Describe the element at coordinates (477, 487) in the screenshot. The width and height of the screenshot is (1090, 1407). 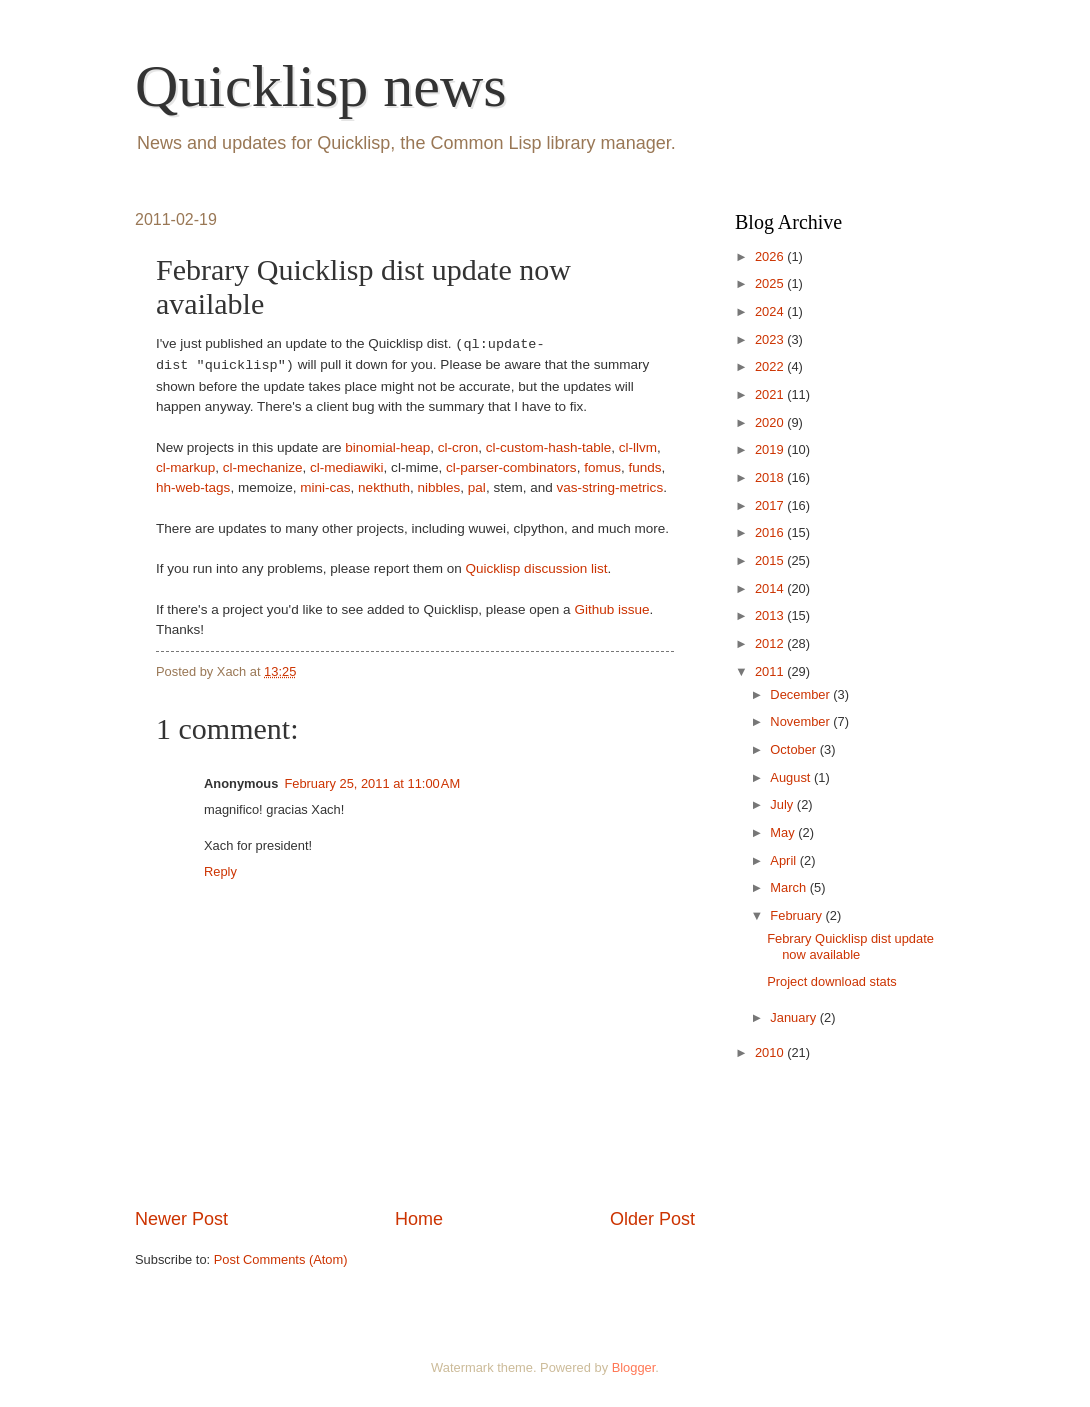
I see `pal` at that location.